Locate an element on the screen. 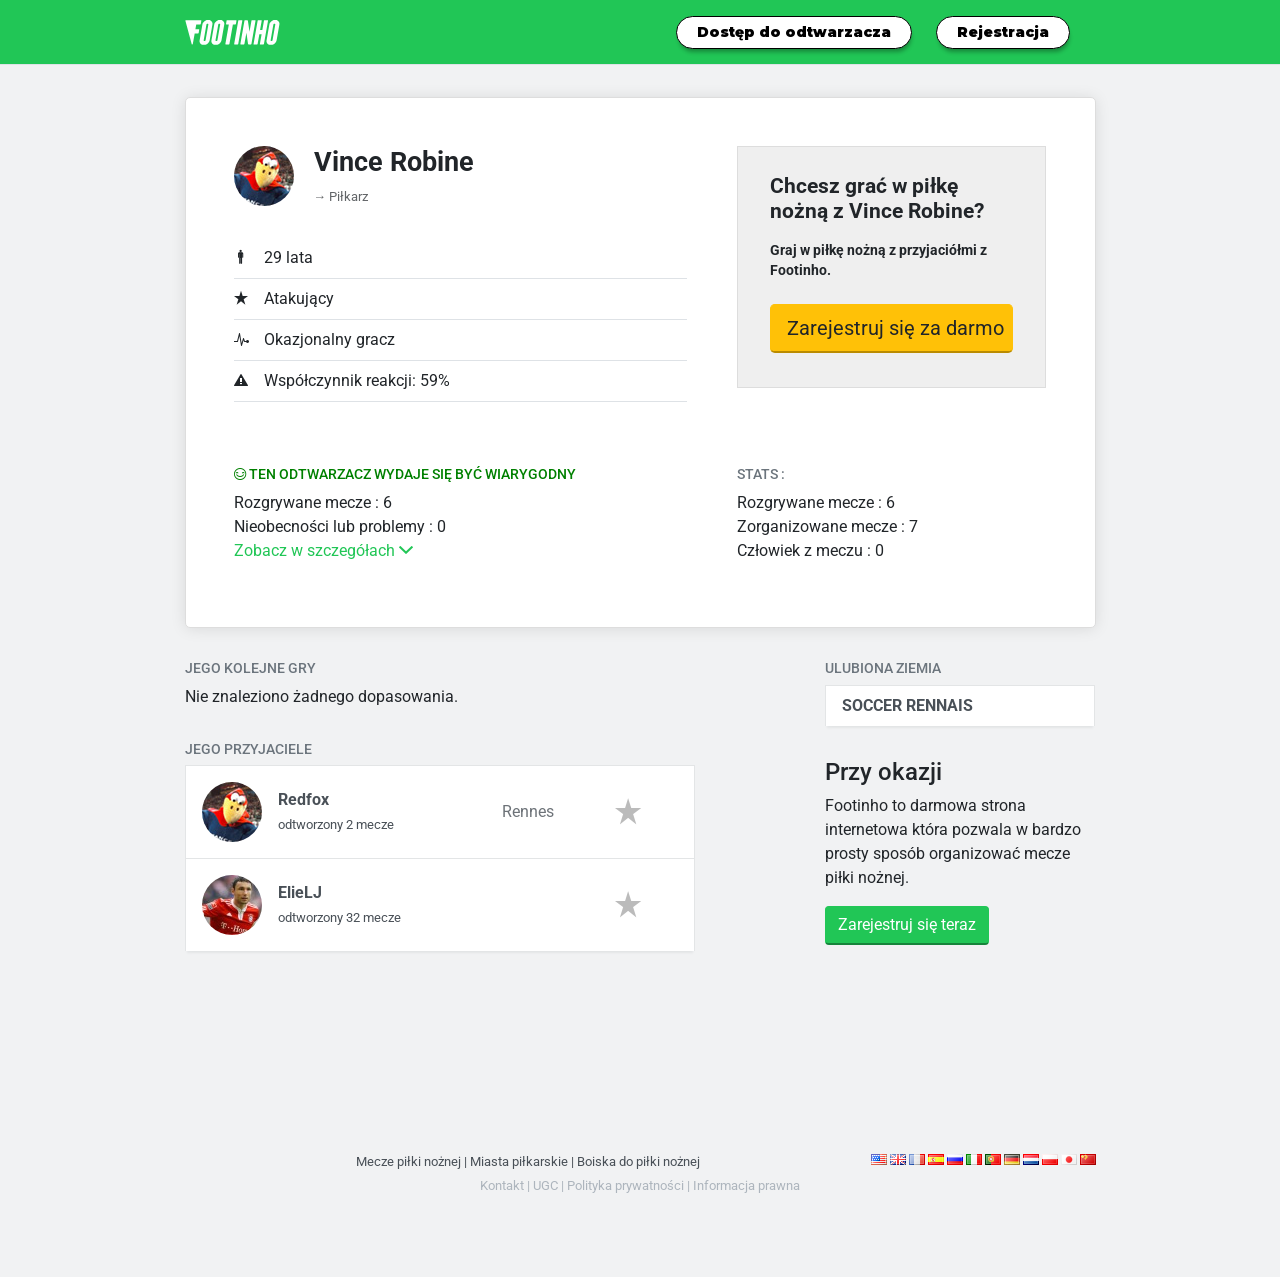 This screenshot has width=1280, height=1277. Boiska do piłki nożnej is located at coordinates (638, 1161).